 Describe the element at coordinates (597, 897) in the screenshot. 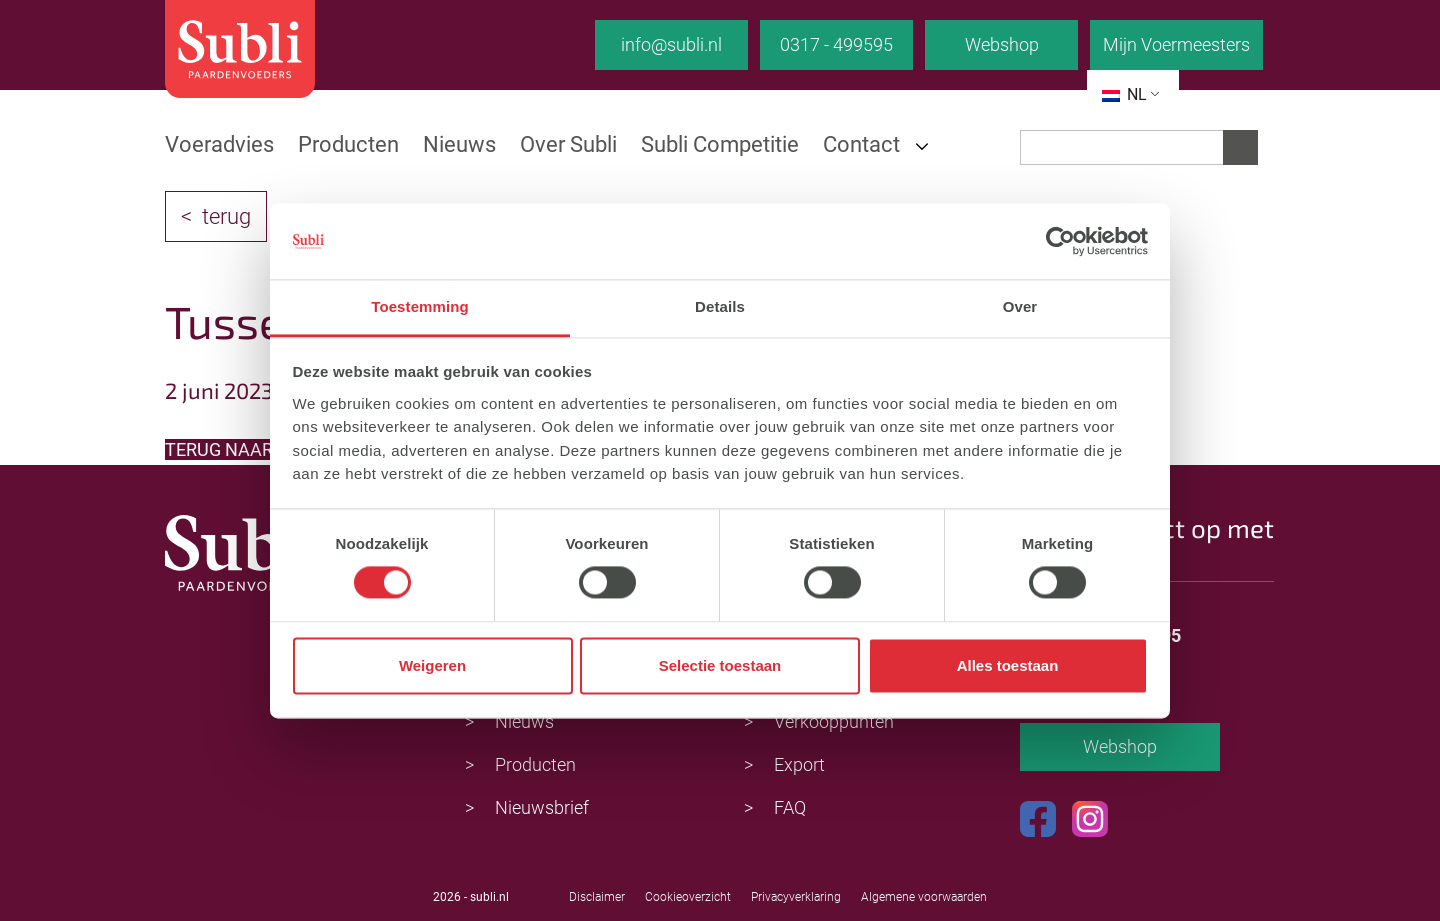

I see `Disclaimer` at that location.